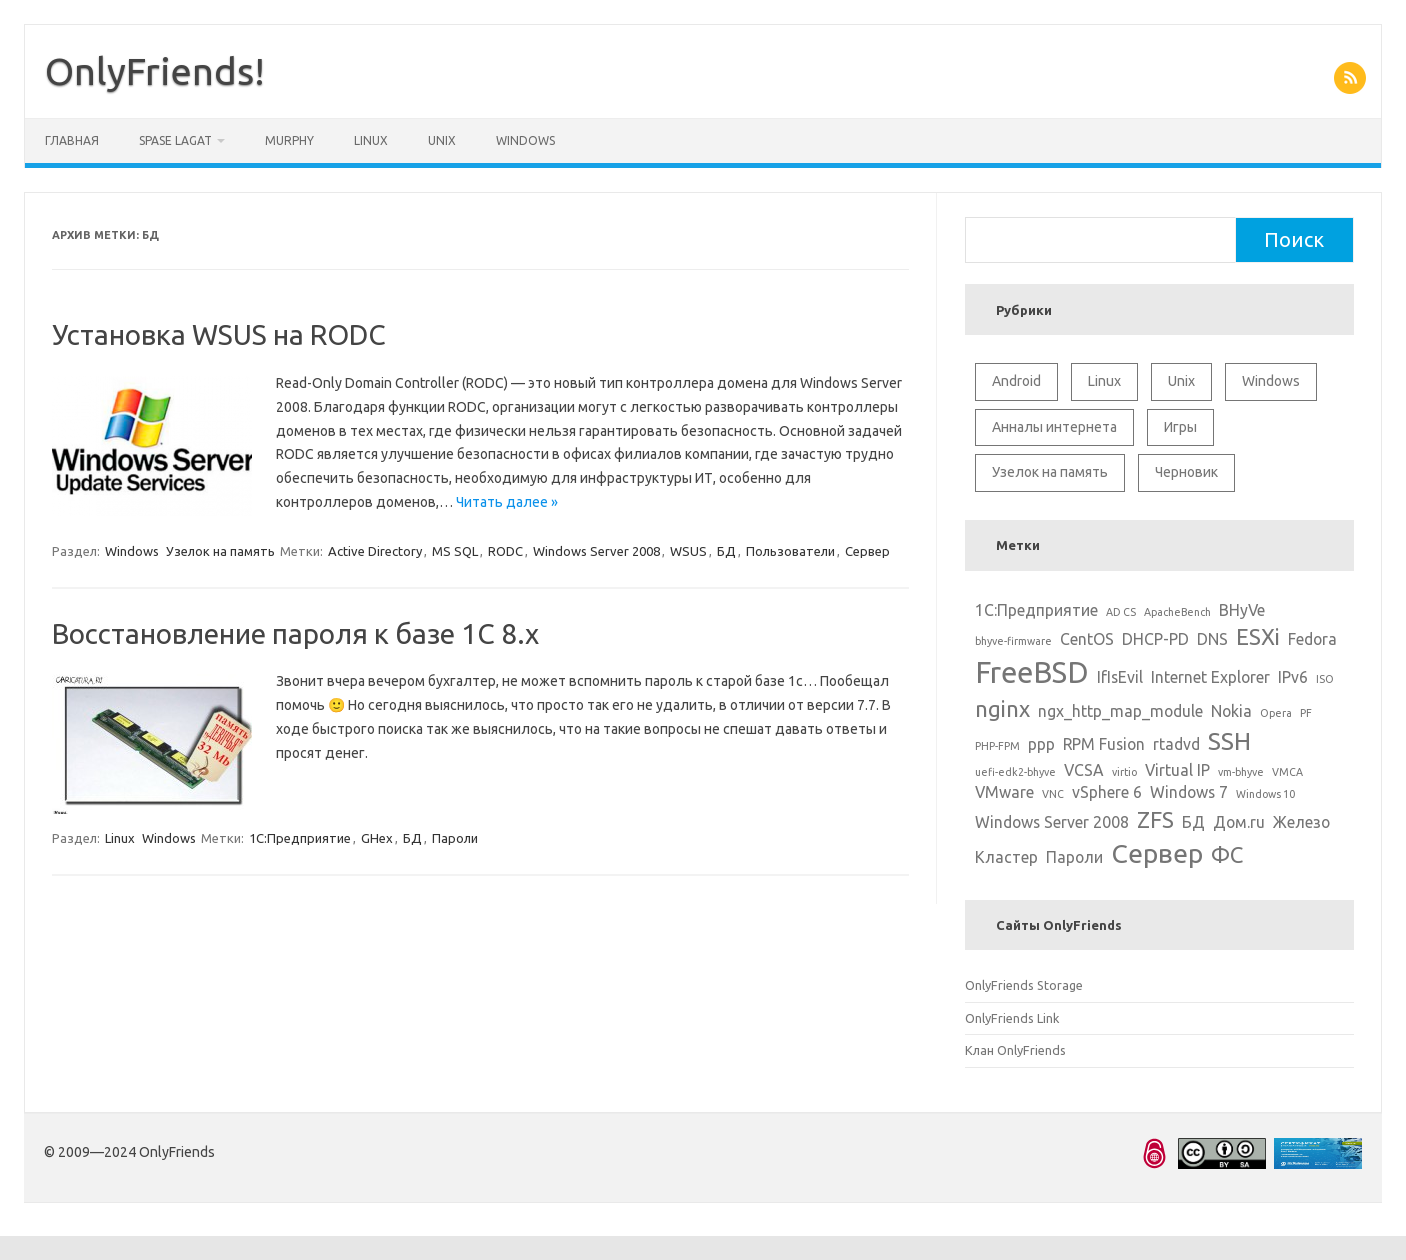 The height and width of the screenshot is (1260, 1406). What do you see at coordinates (375, 551) in the screenshot?
I see `Active Directory` at bounding box center [375, 551].